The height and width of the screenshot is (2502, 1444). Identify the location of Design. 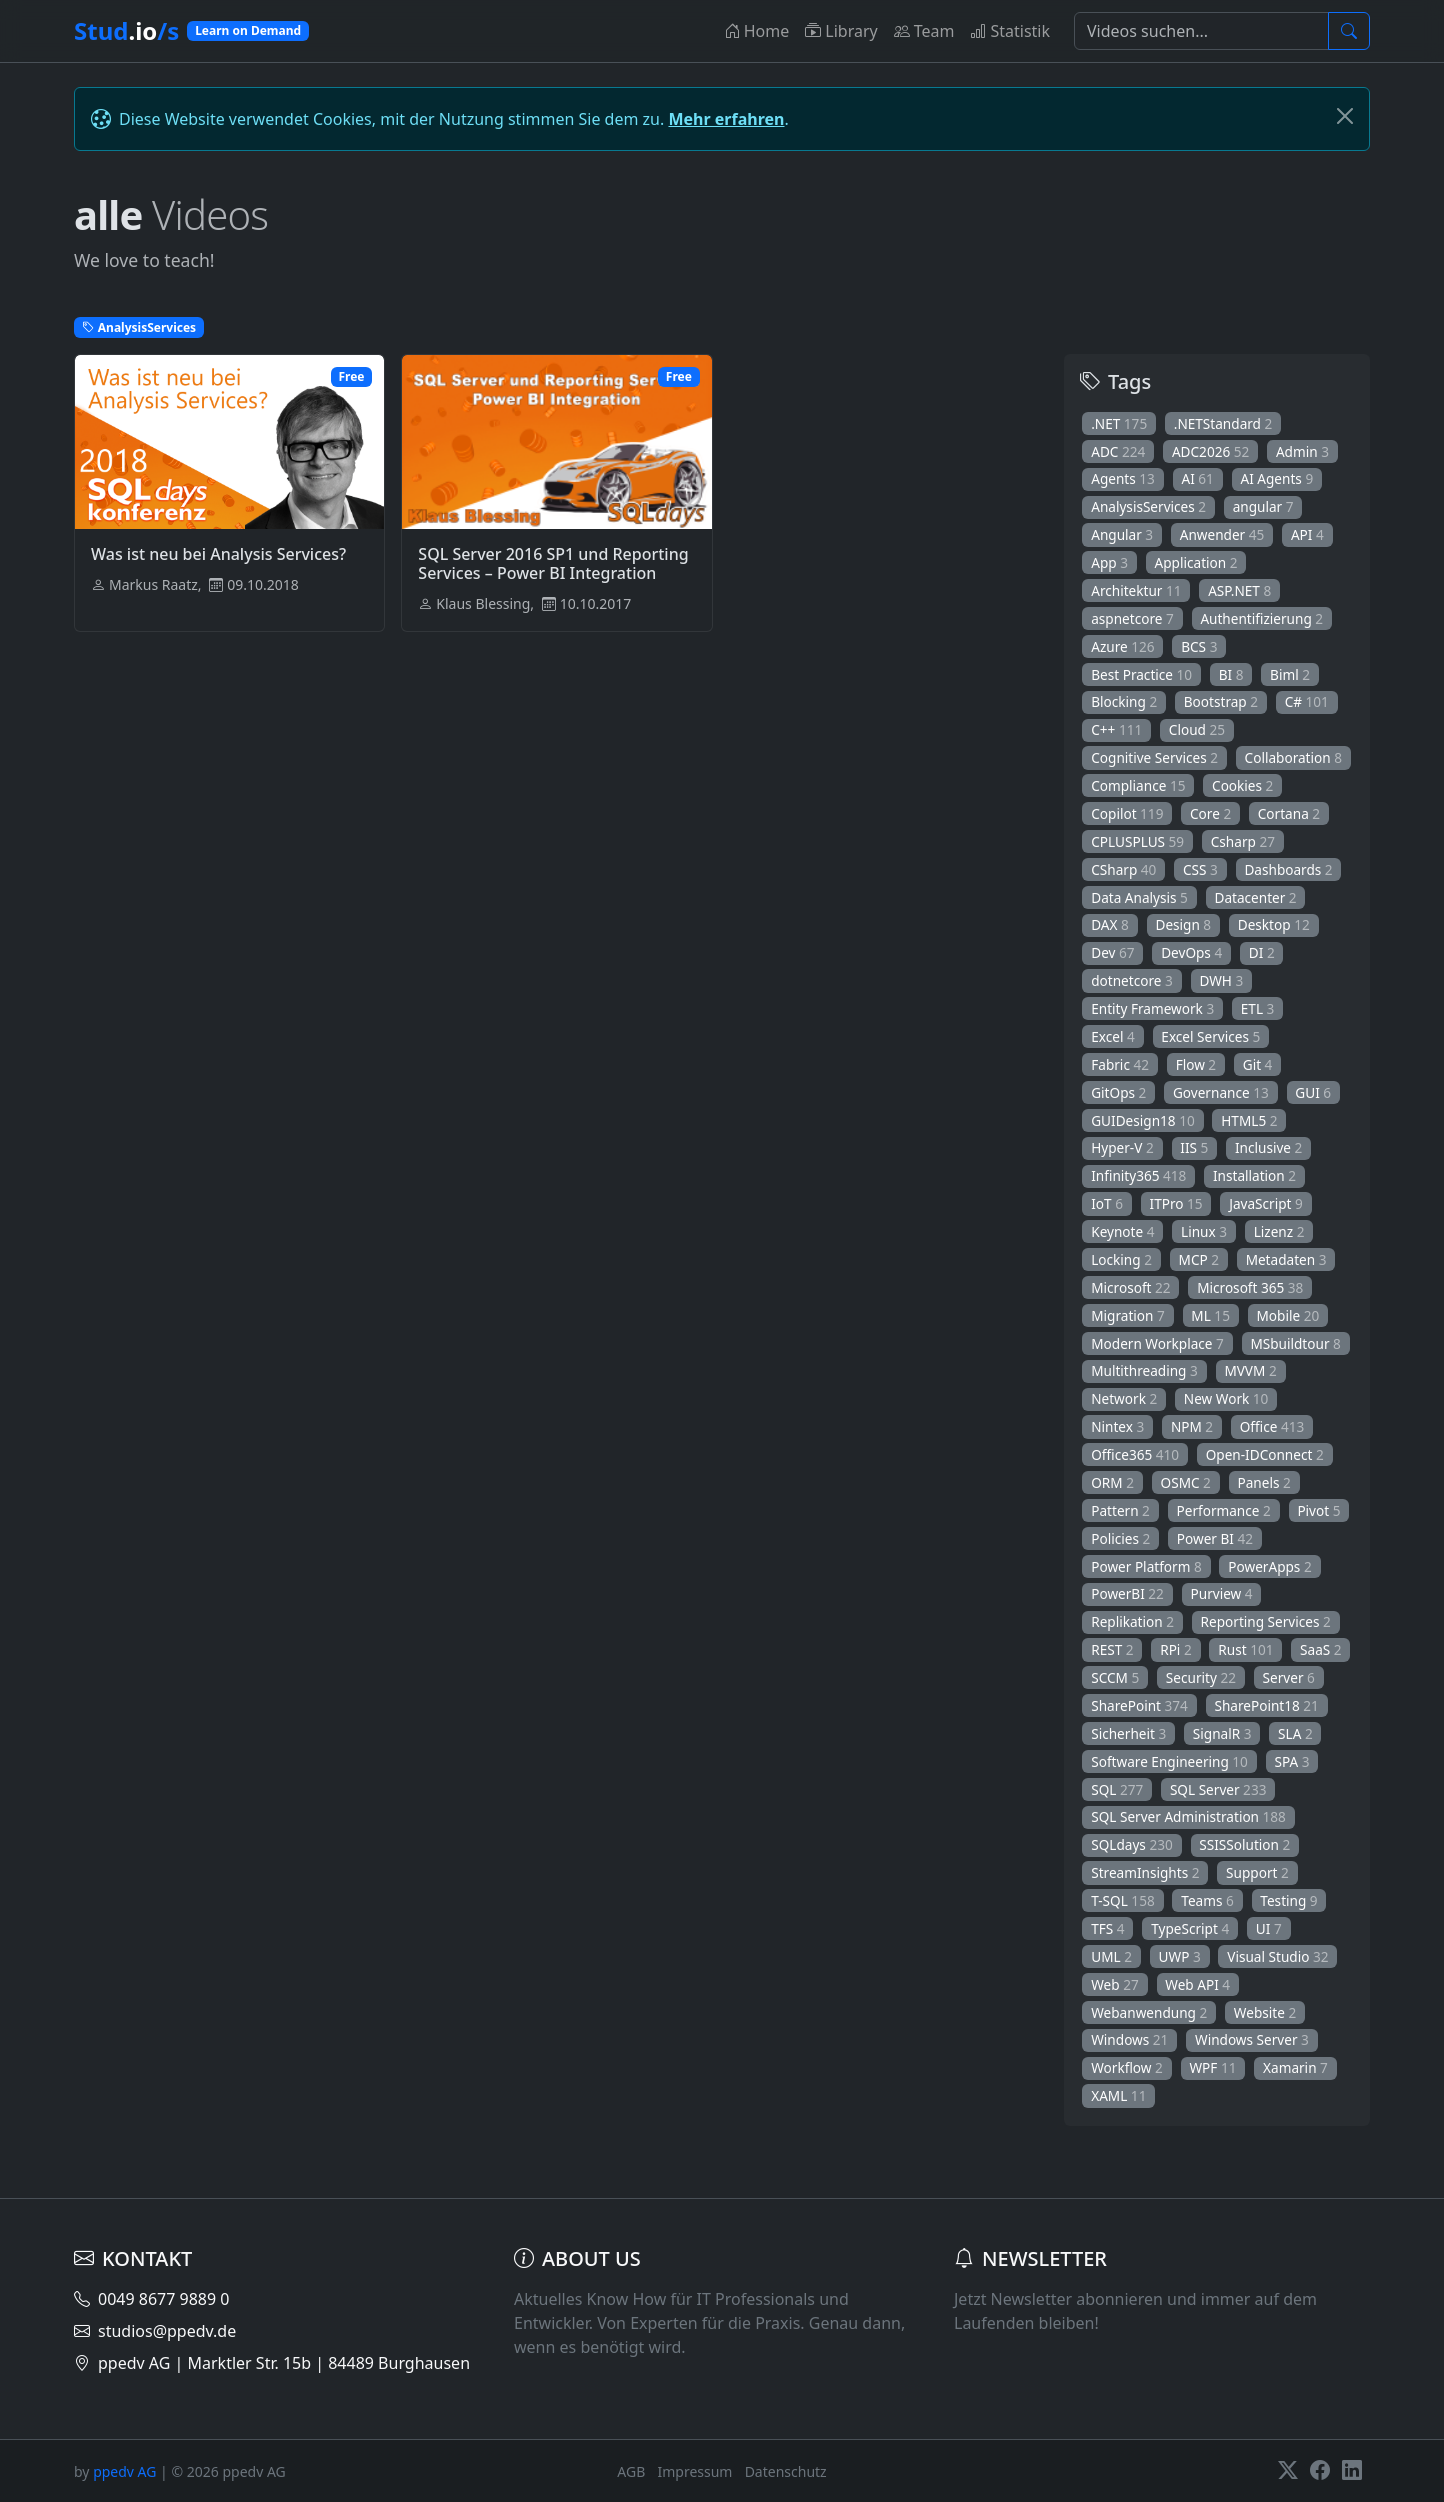
(1183, 924).